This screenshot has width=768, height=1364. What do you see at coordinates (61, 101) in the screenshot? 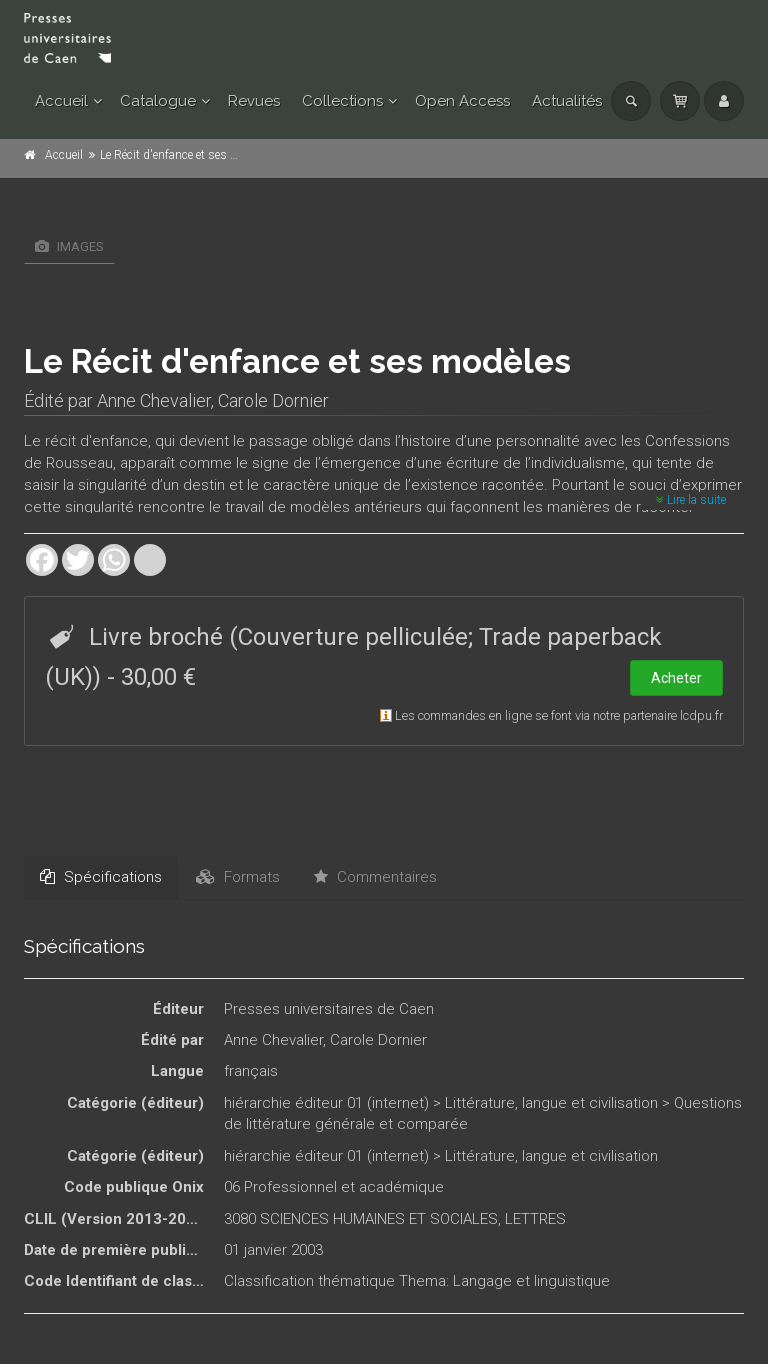
I see `Accueil` at bounding box center [61, 101].